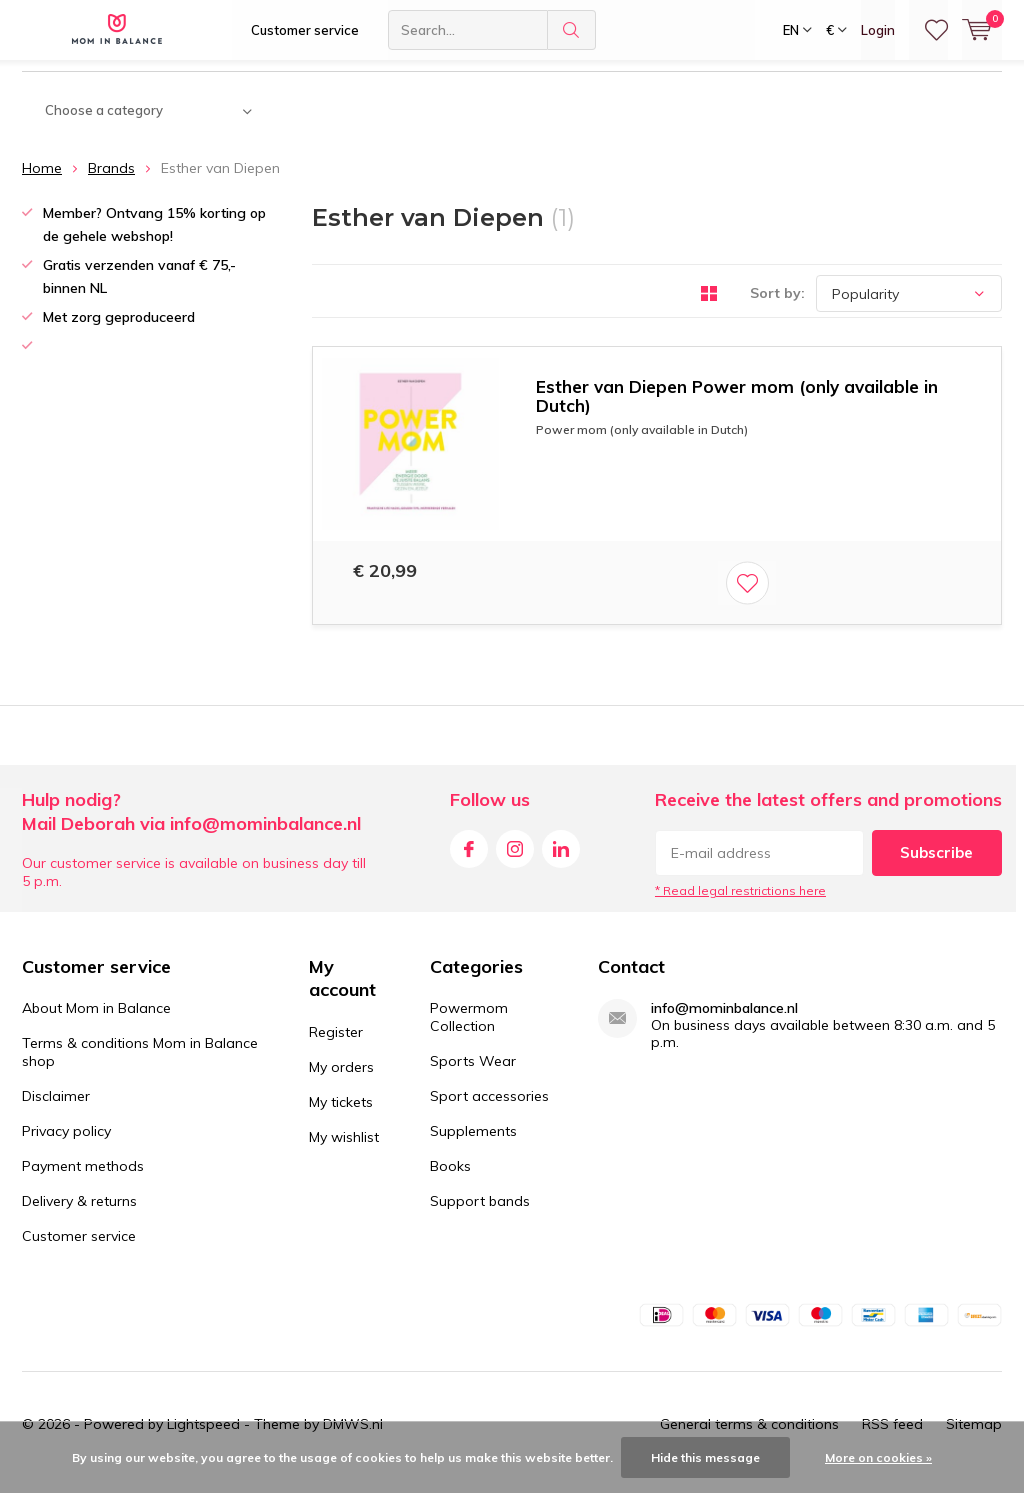  I want to click on Privacy policy, so click(66, 1146).